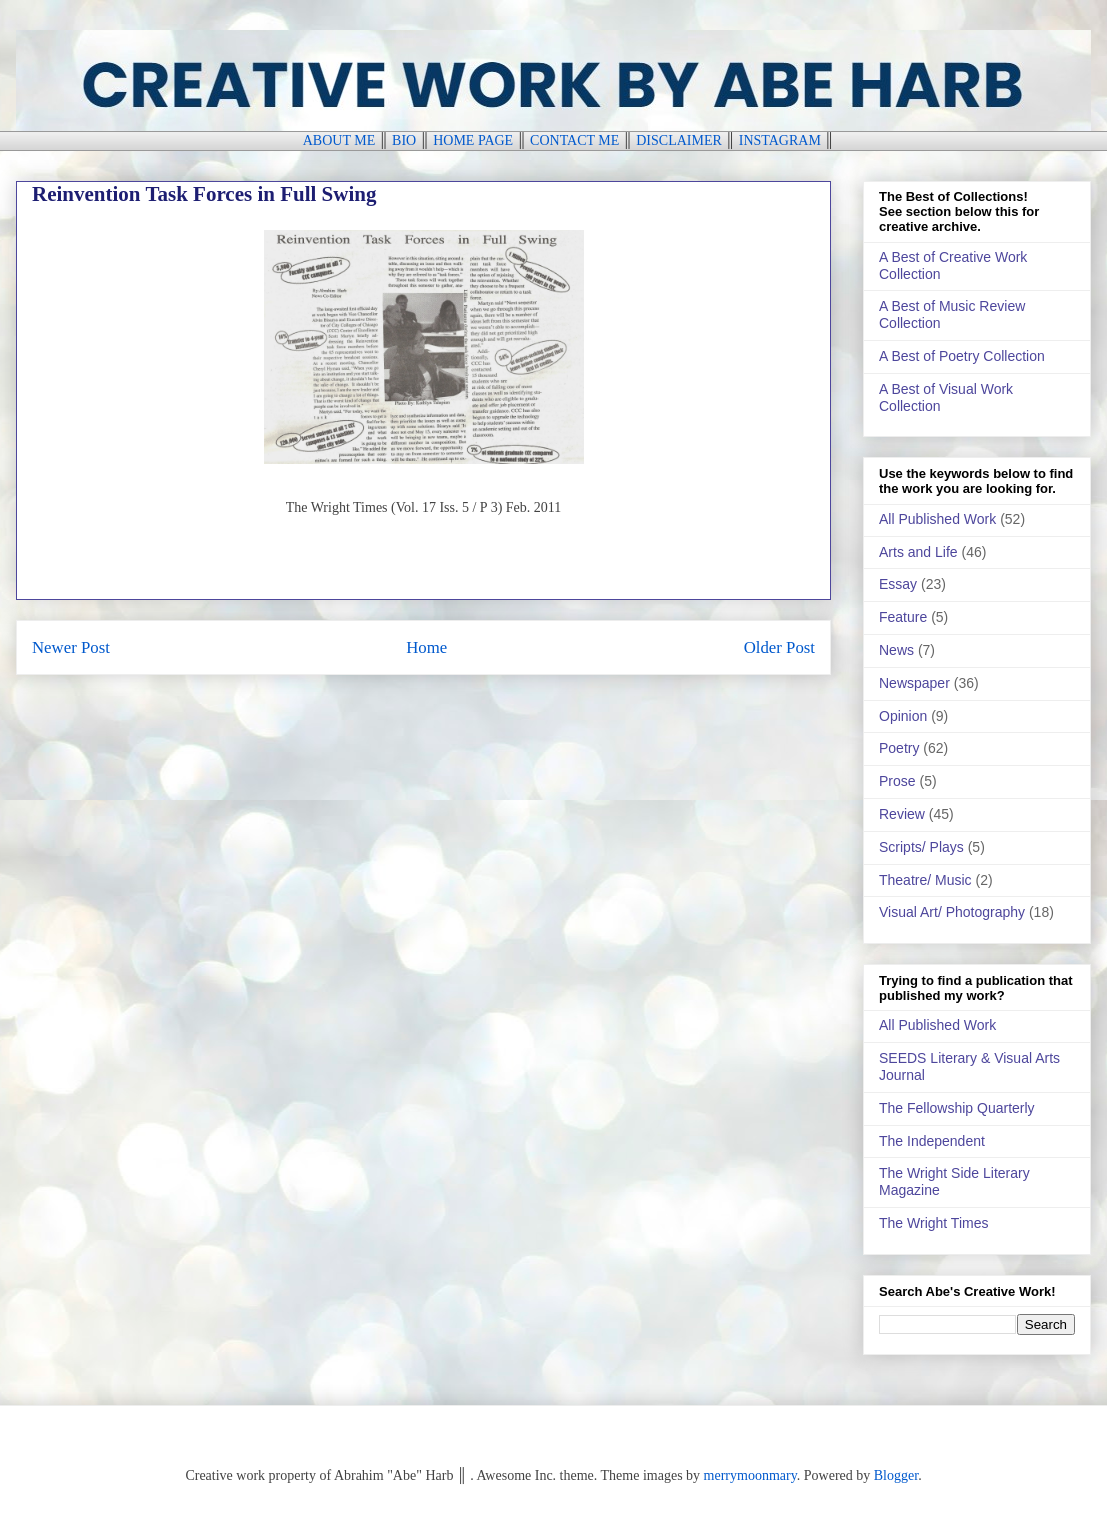  Describe the element at coordinates (339, 140) in the screenshot. I see `ABOUT ME` at that location.